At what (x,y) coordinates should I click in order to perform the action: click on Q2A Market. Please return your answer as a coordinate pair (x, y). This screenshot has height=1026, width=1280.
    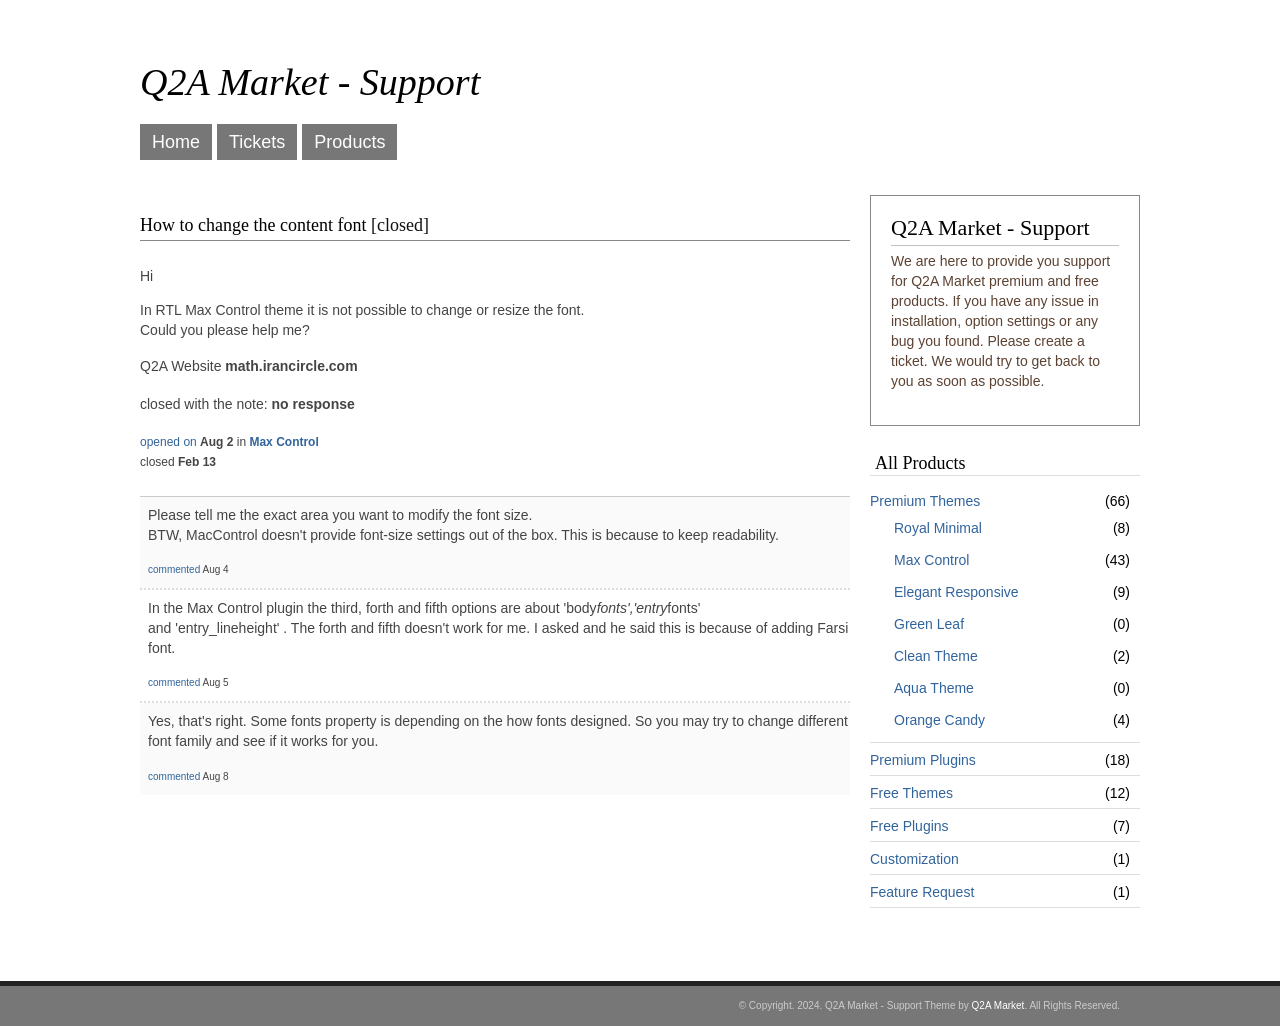
    Looking at the image, I should click on (998, 1005).